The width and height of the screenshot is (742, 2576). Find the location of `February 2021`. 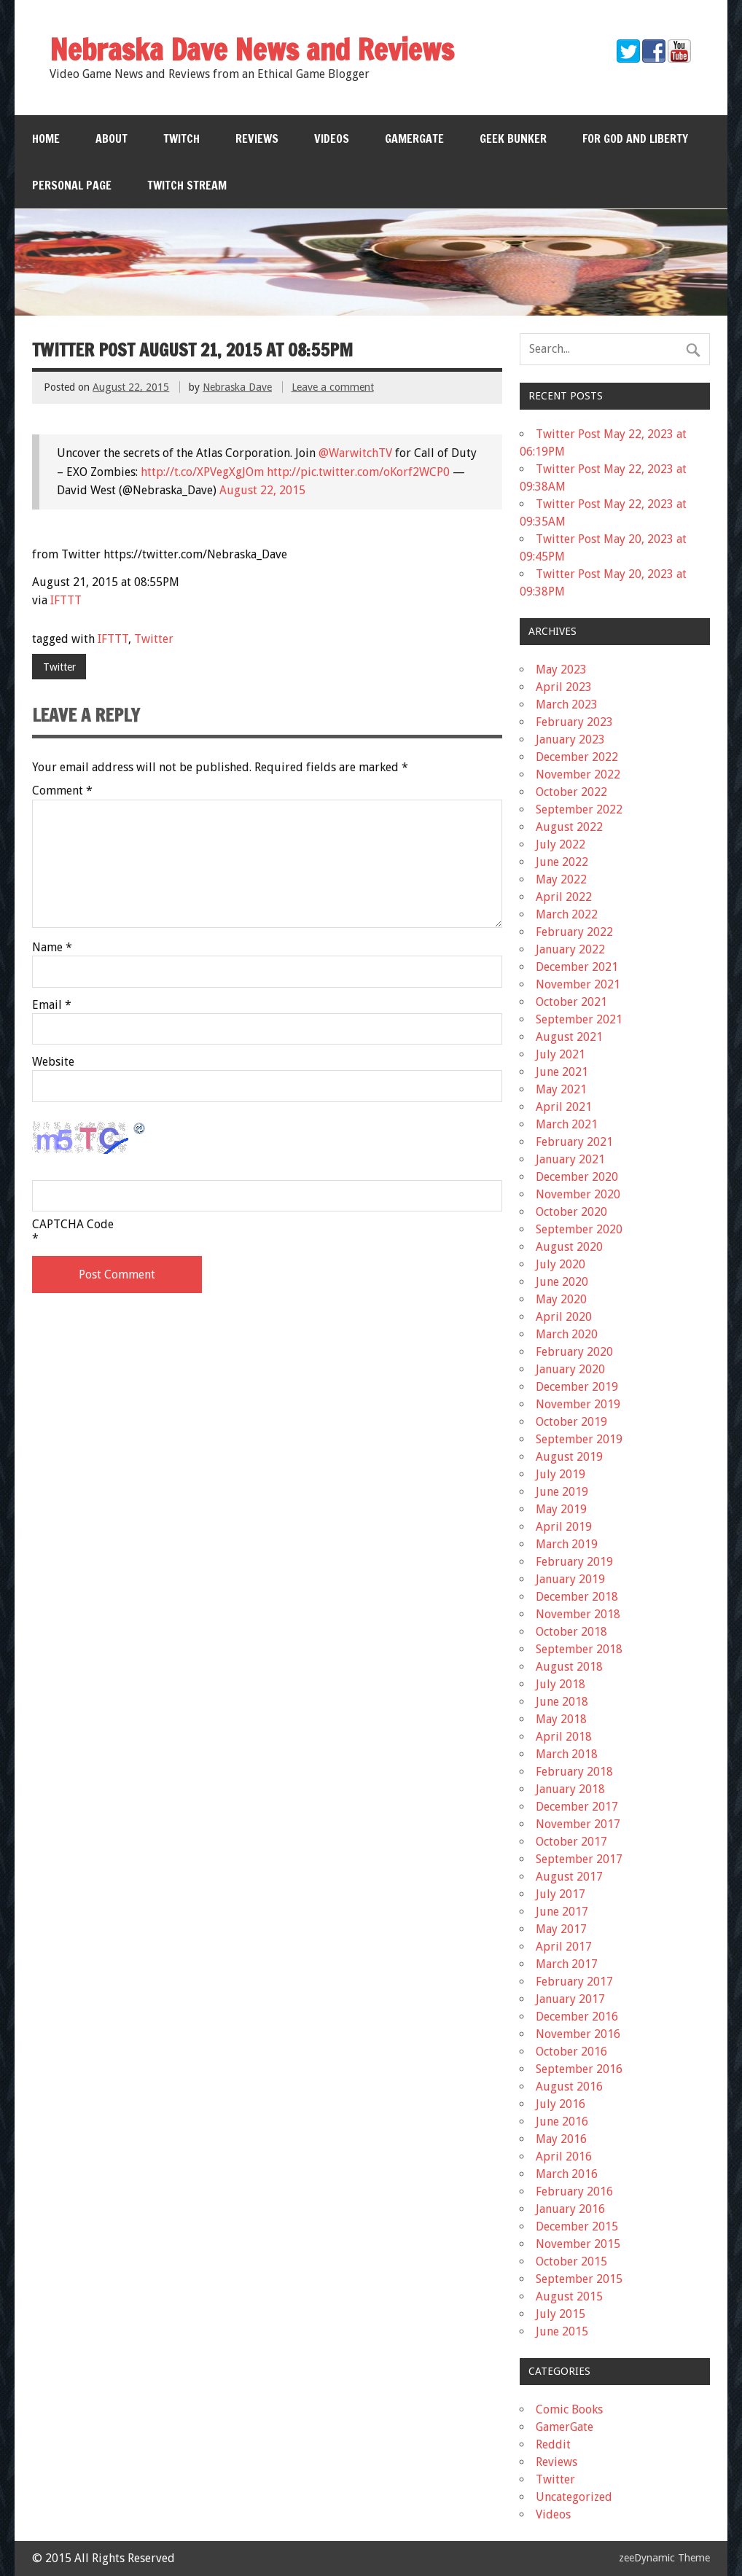

February 2021 is located at coordinates (574, 1142).